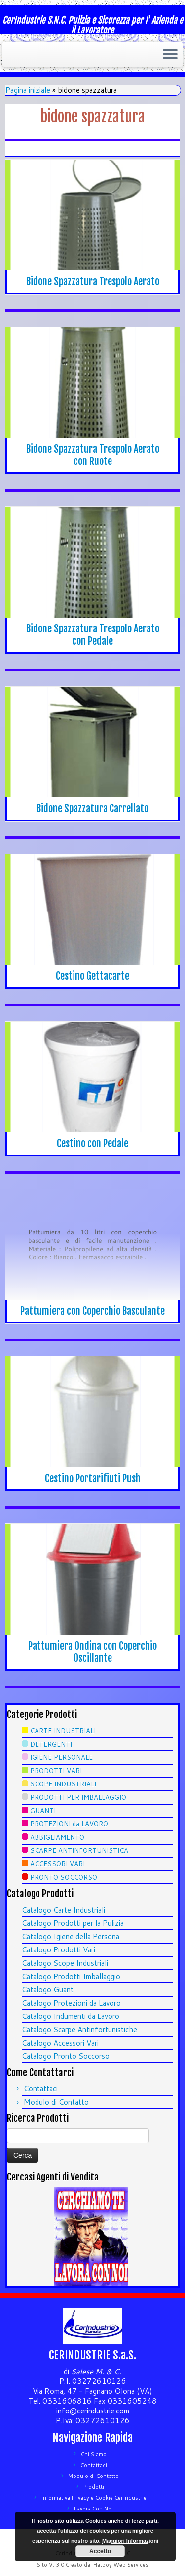  I want to click on Catalogo Scarpe Antinfortunistiche, so click(79, 2029).